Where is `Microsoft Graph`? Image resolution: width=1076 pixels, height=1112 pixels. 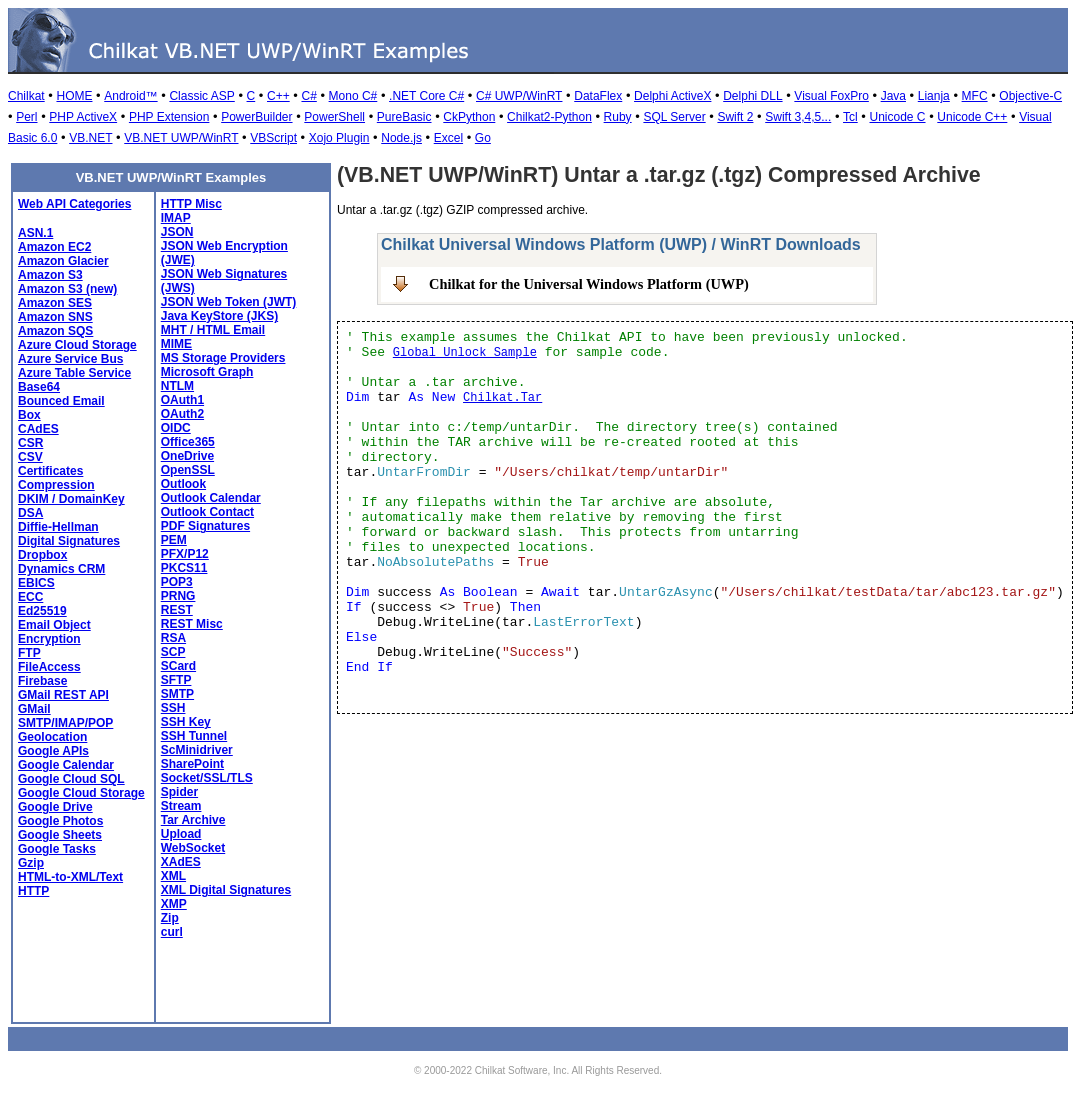
Microsoft Graph is located at coordinates (207, 372).